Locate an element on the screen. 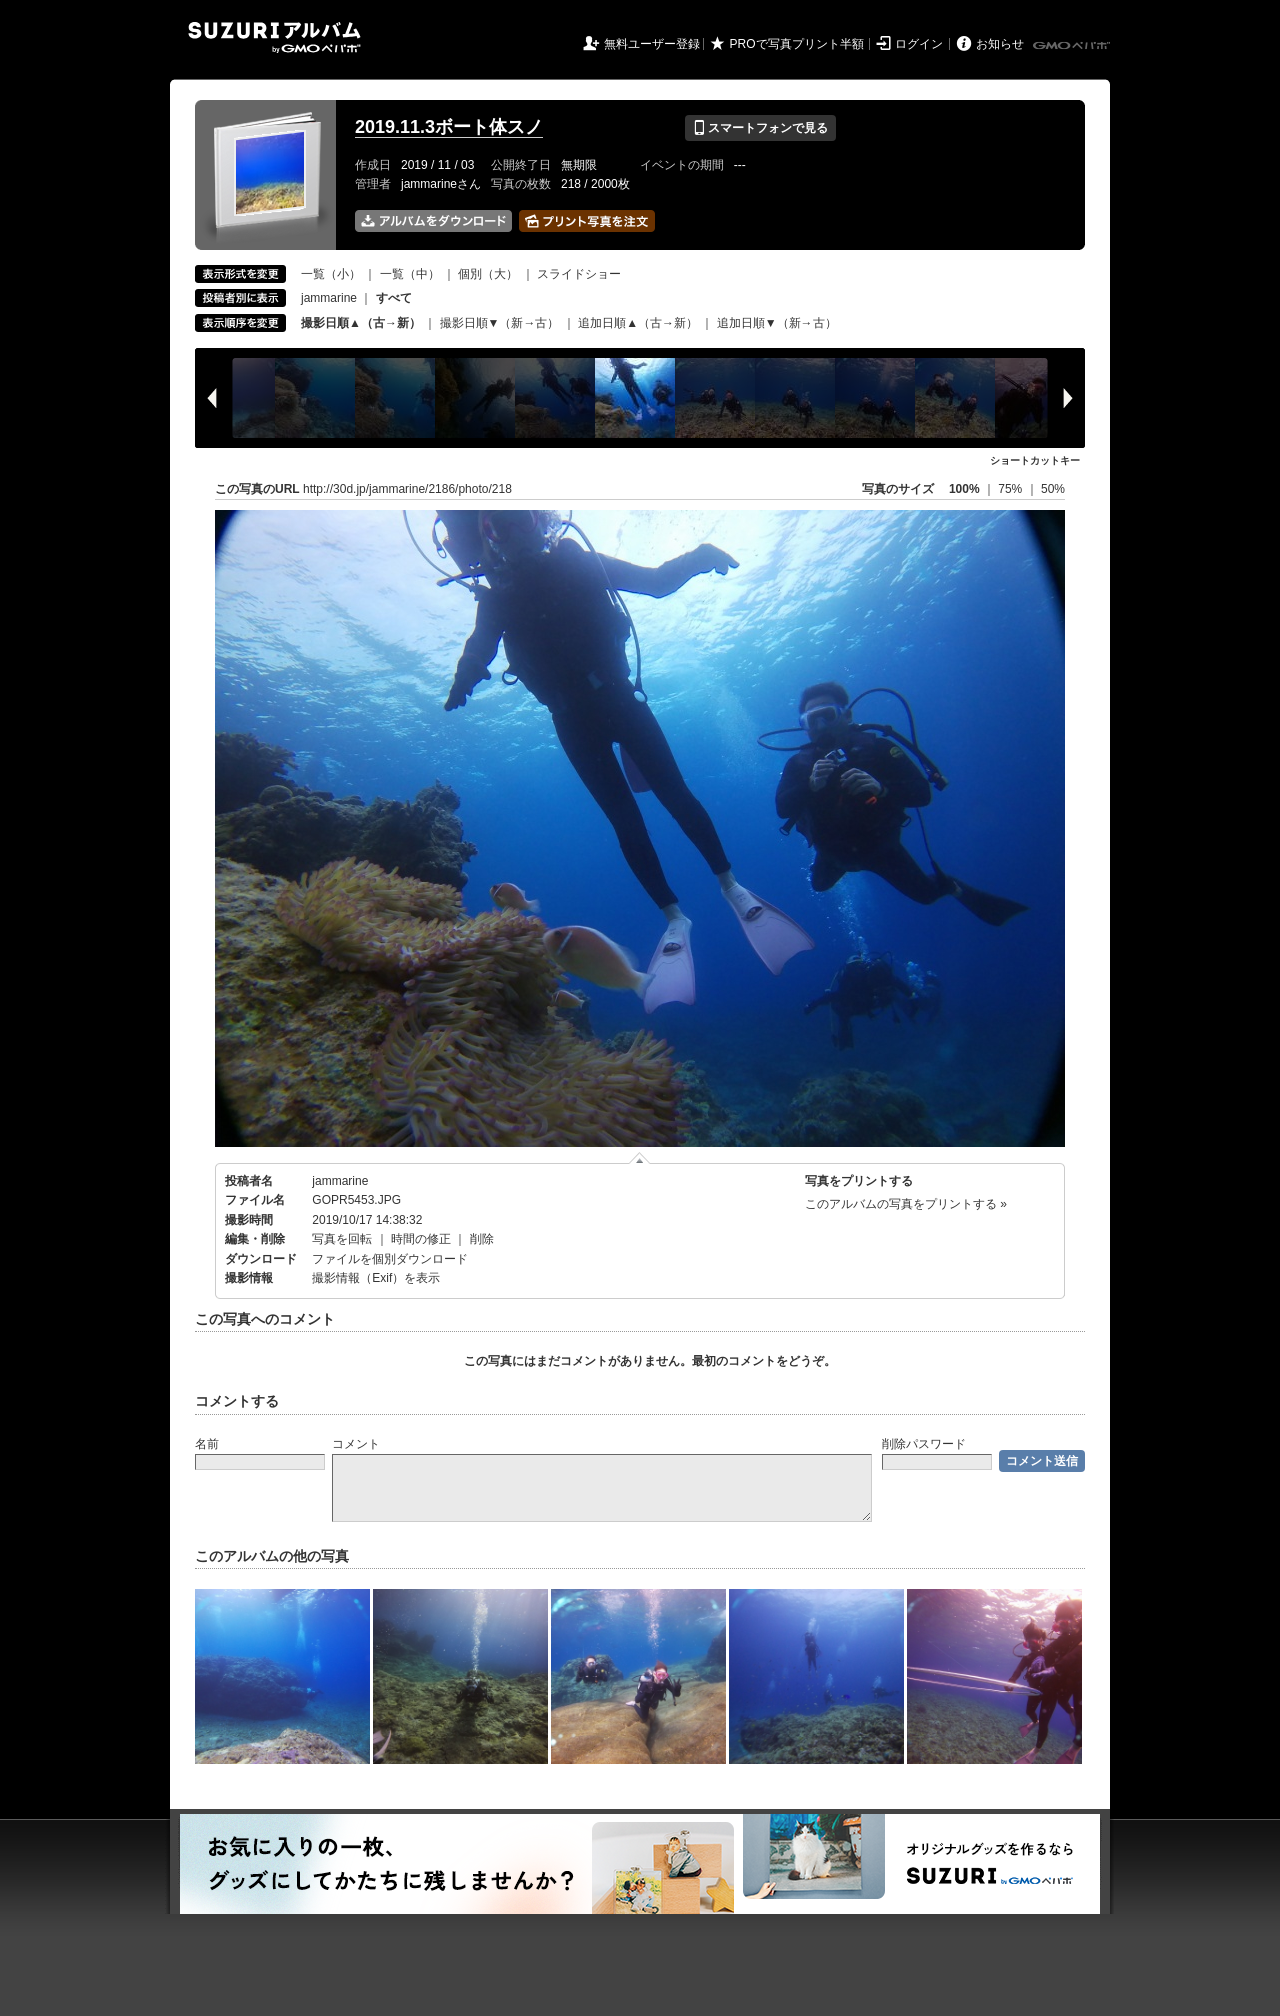 The width and height of the screenshot is (1280, 2016). 写真を回転 is located at coordinates (342, 1239).